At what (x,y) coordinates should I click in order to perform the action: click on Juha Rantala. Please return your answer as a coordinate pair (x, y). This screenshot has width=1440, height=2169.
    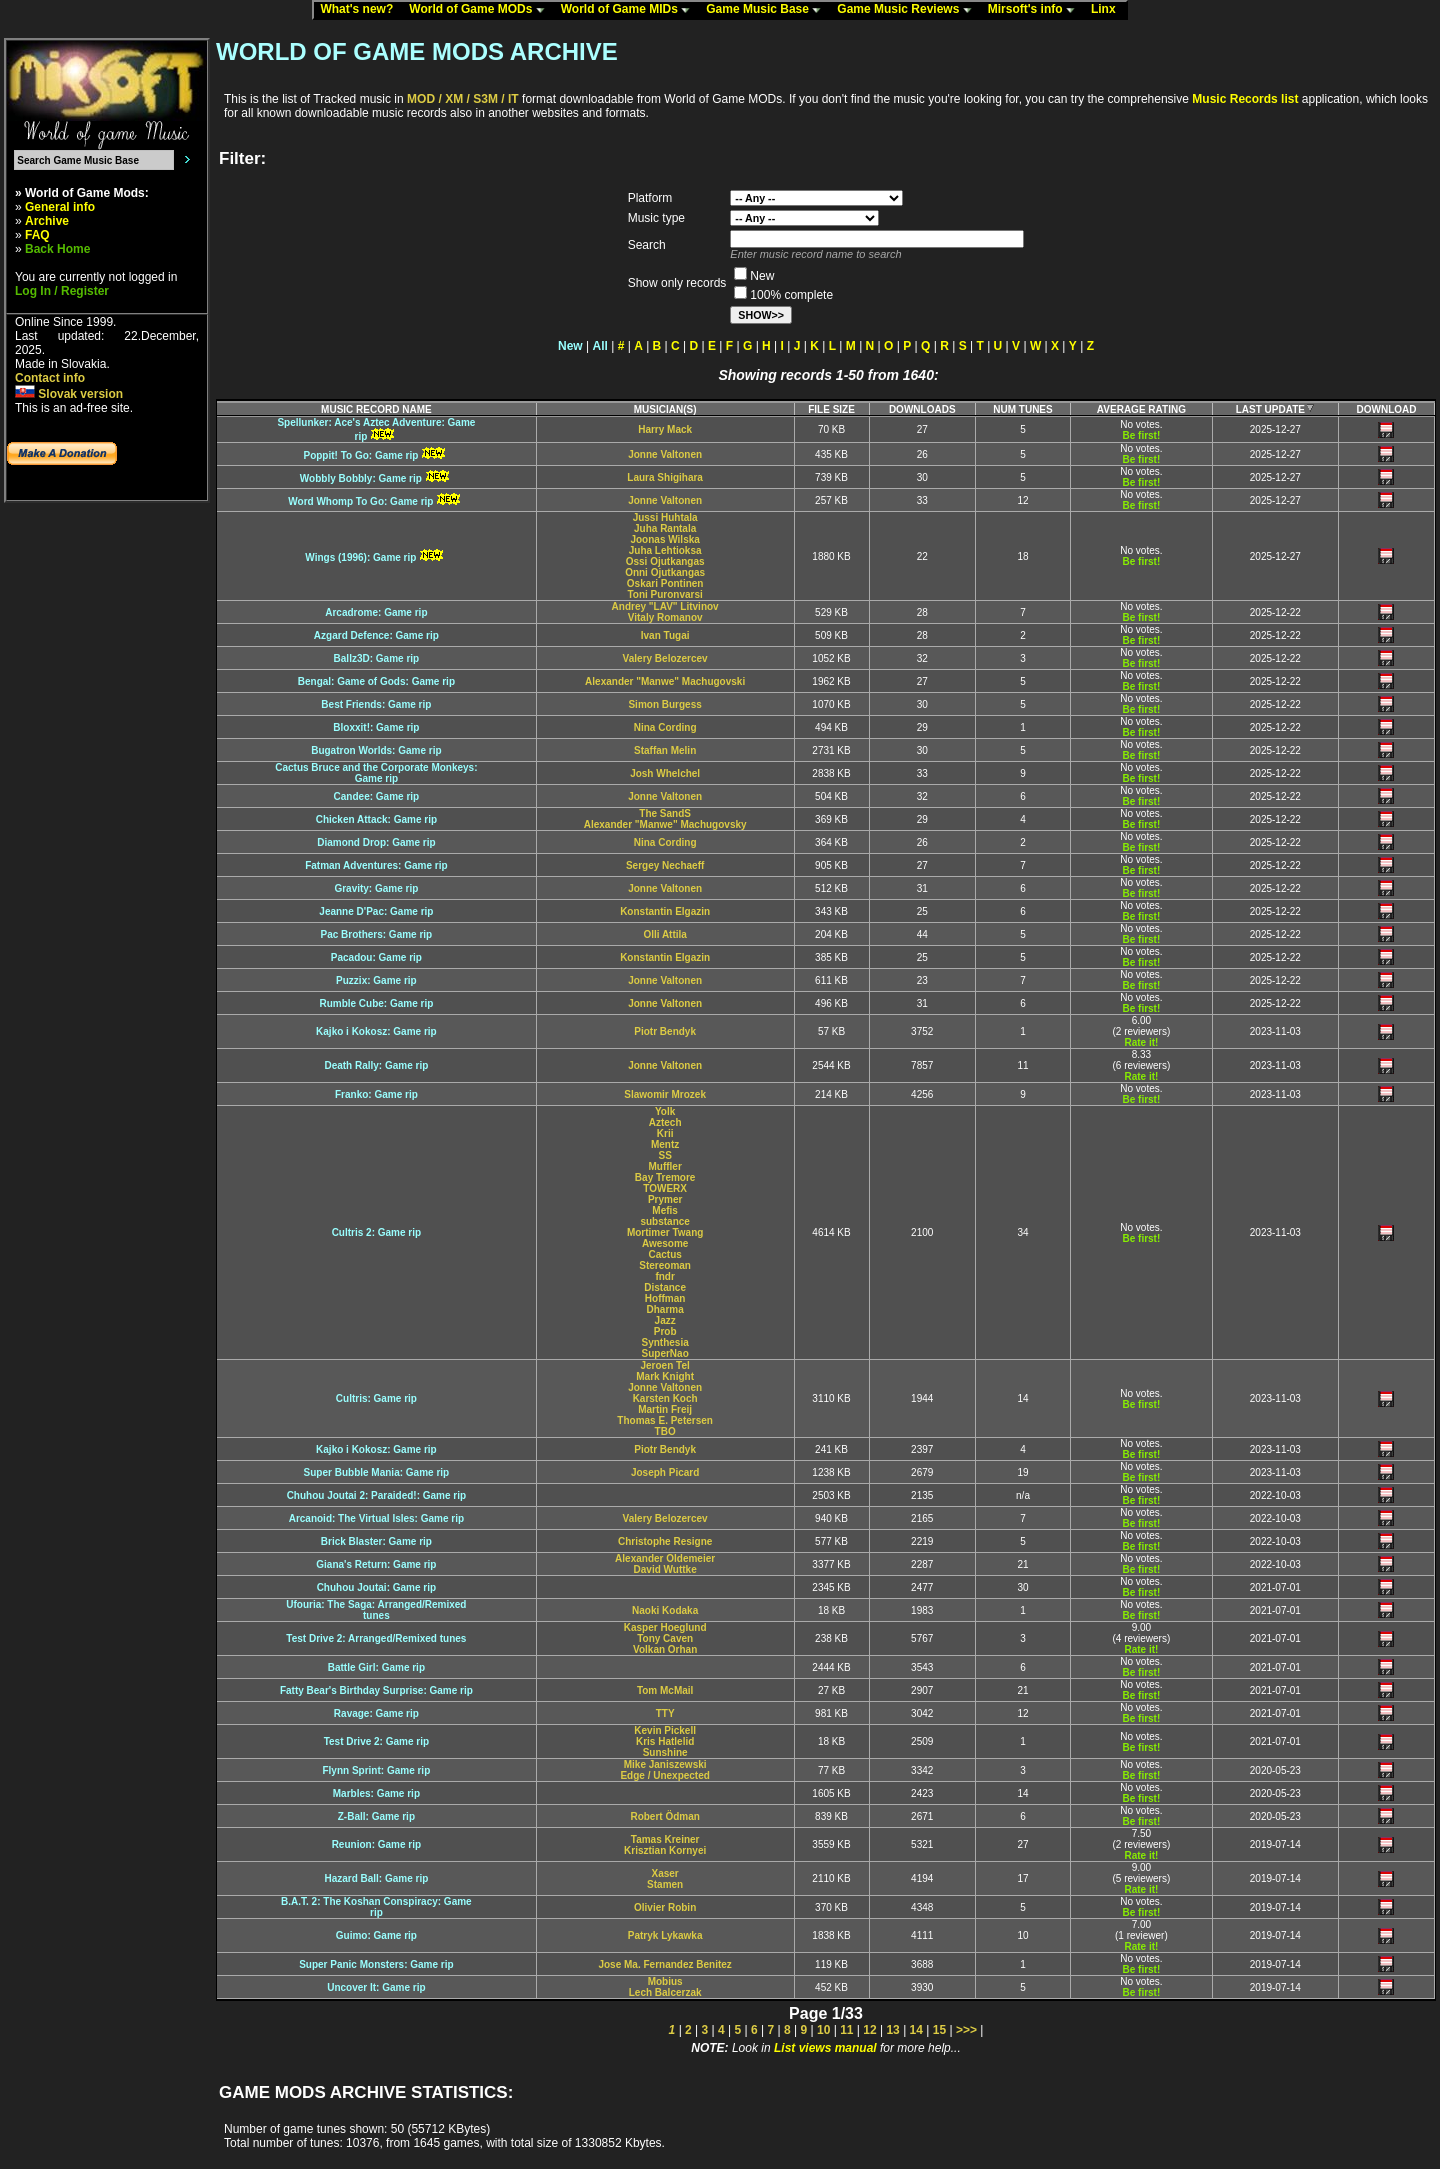
    Looking at the image, I should click on (665, 528).